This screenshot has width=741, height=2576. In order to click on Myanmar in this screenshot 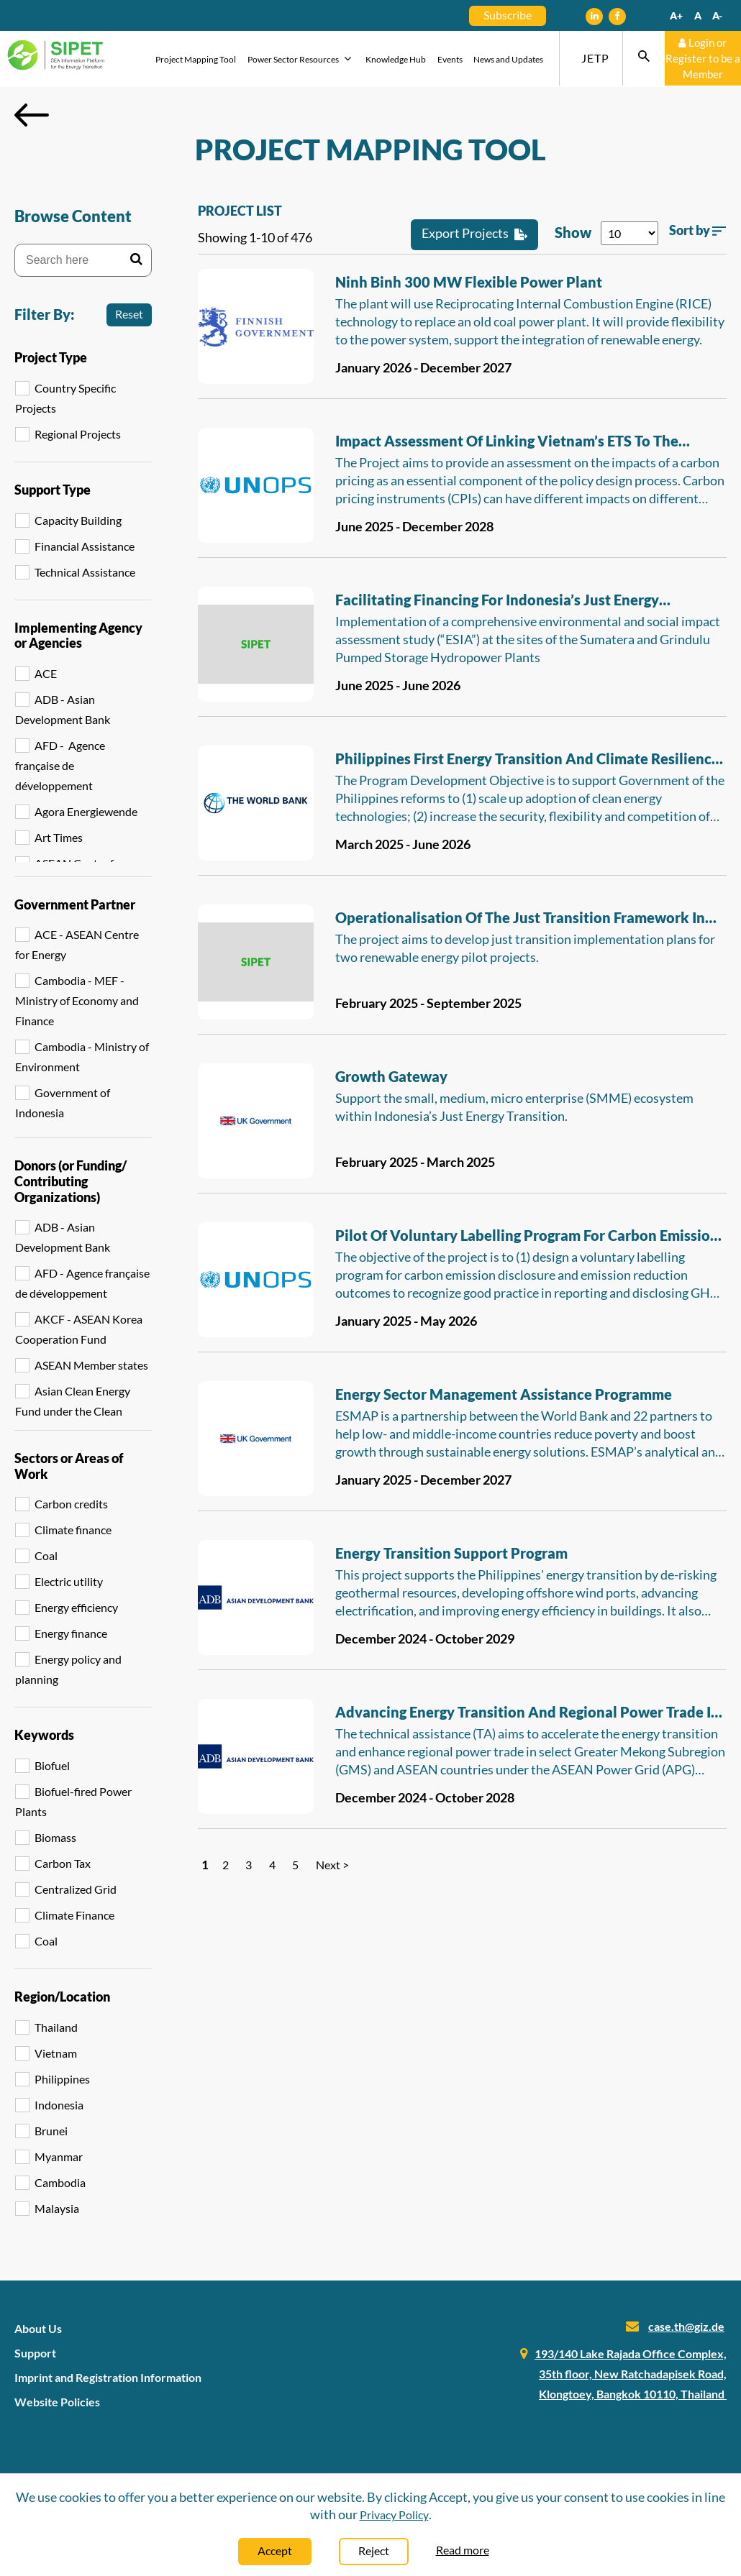, I will do `click(59, 2156)`.